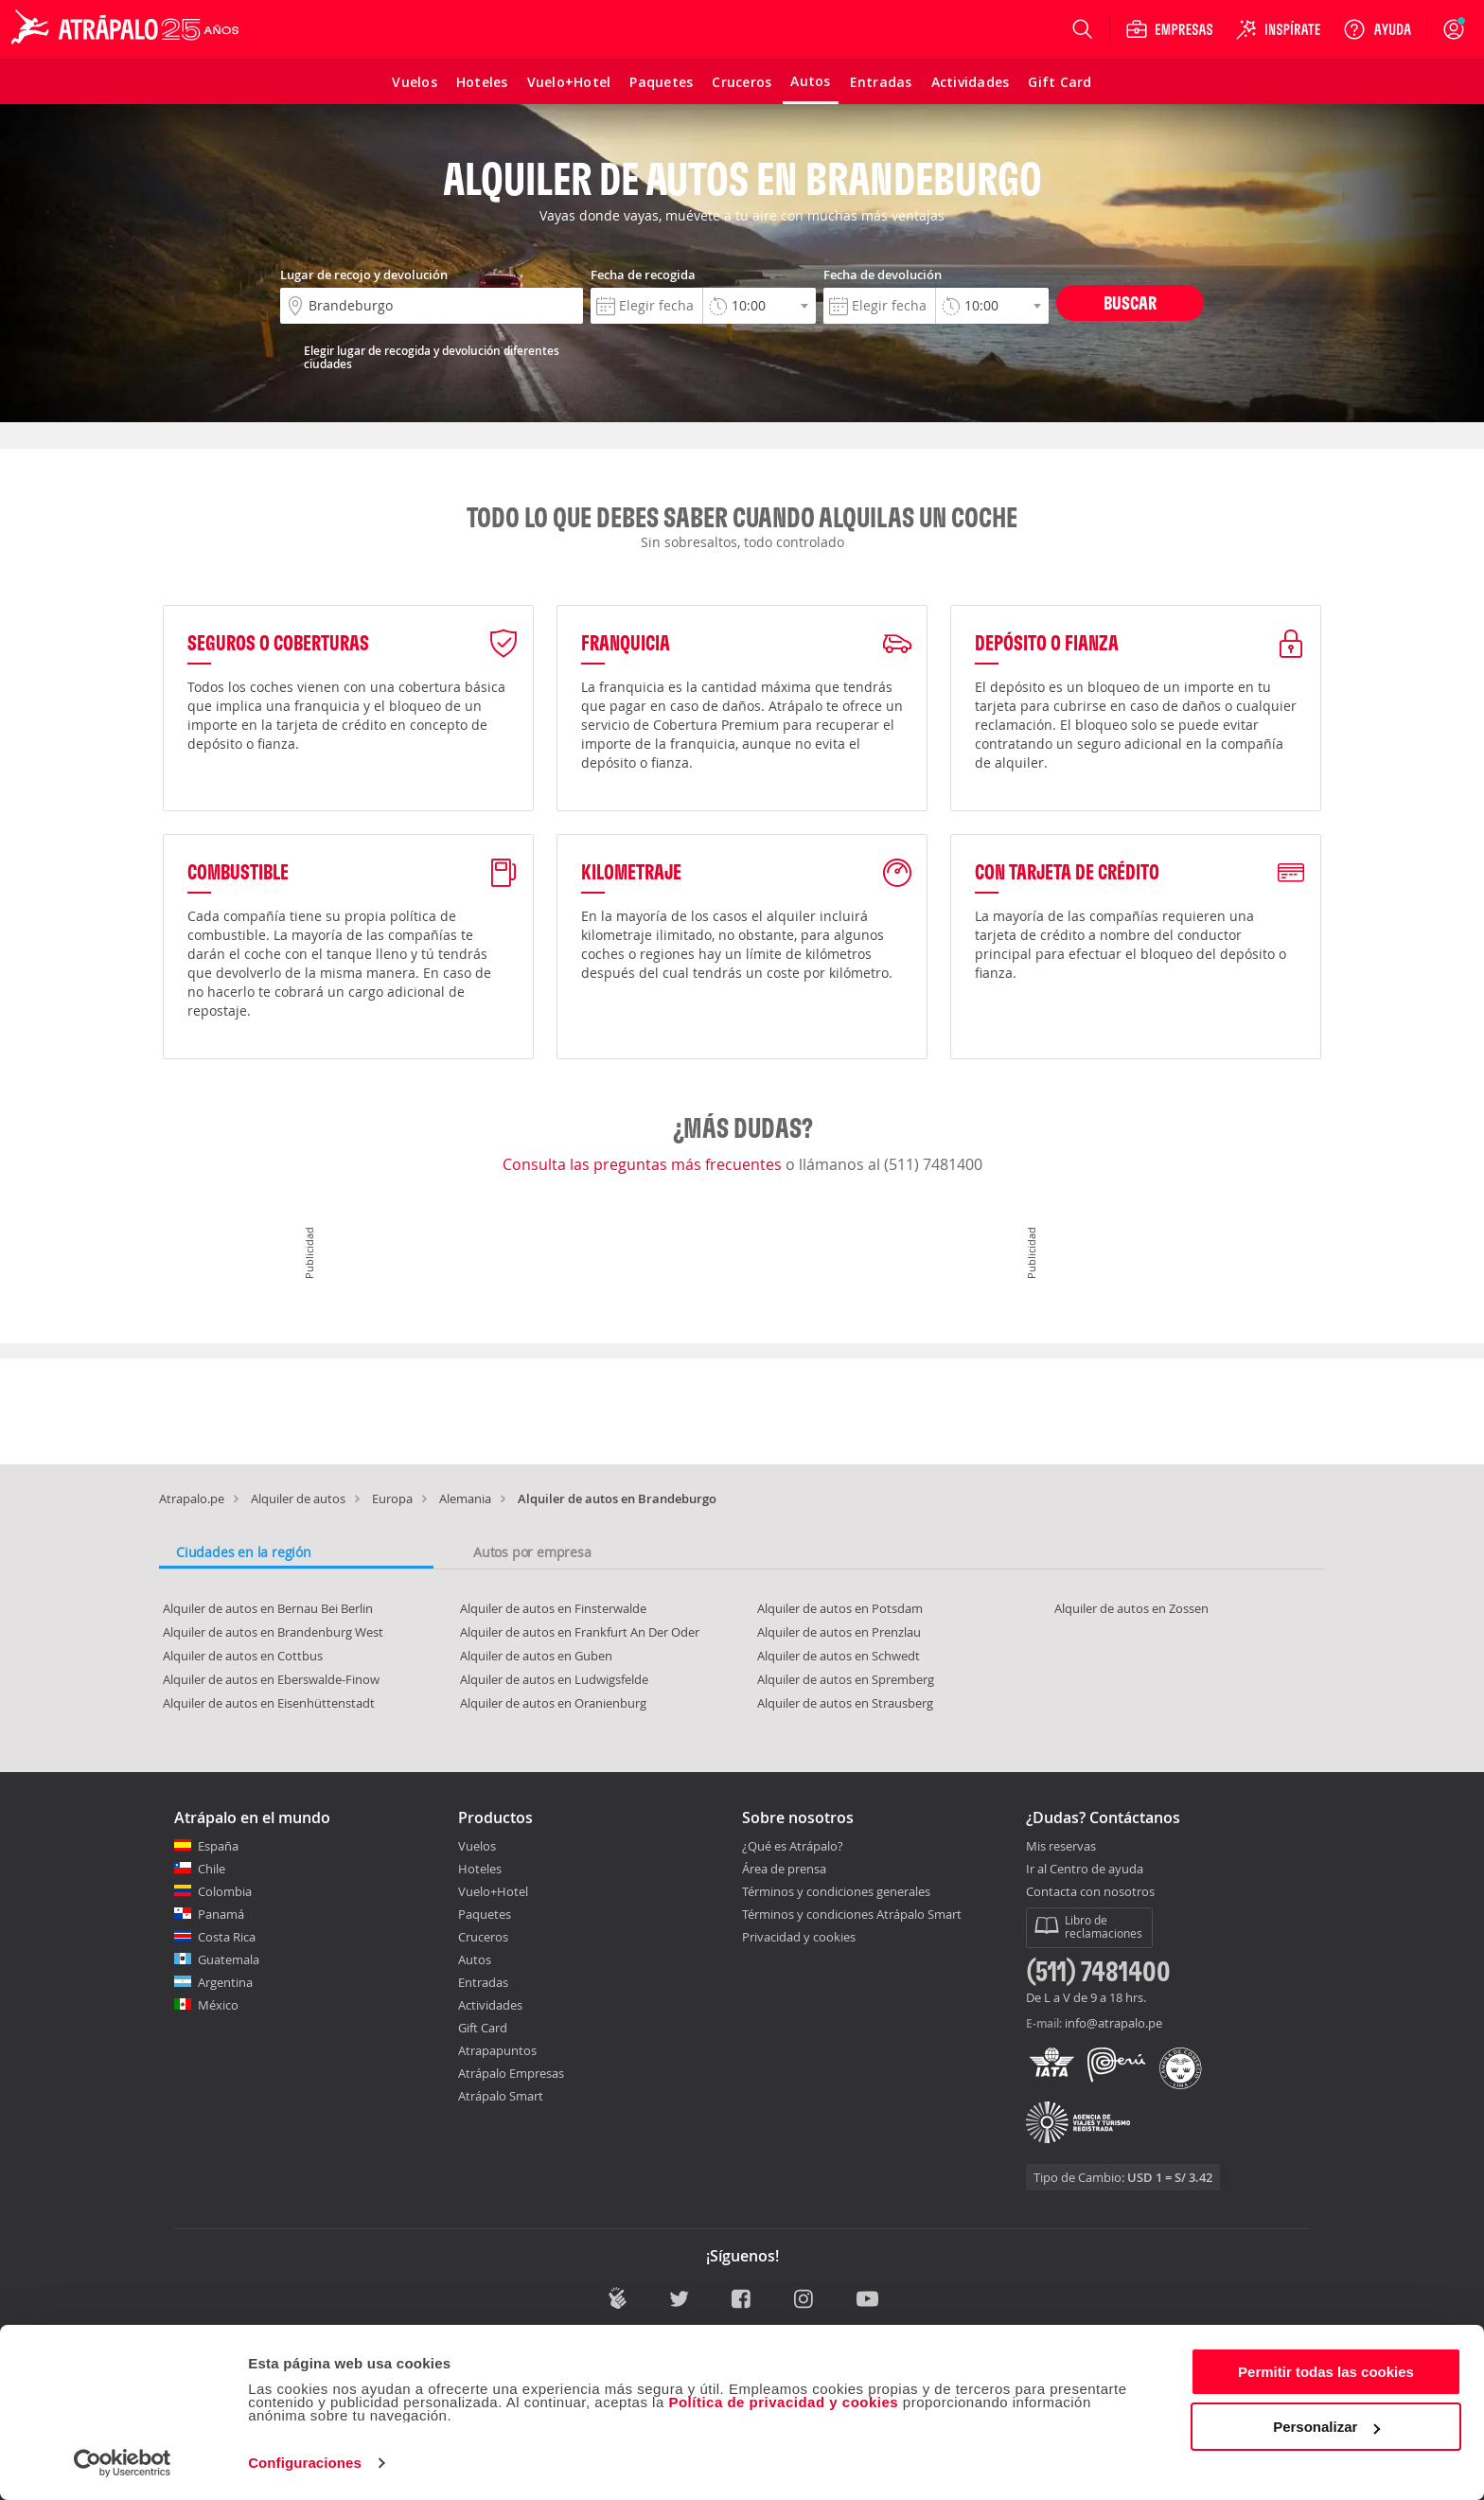  I want to click on Autos, so click(474, 1959).